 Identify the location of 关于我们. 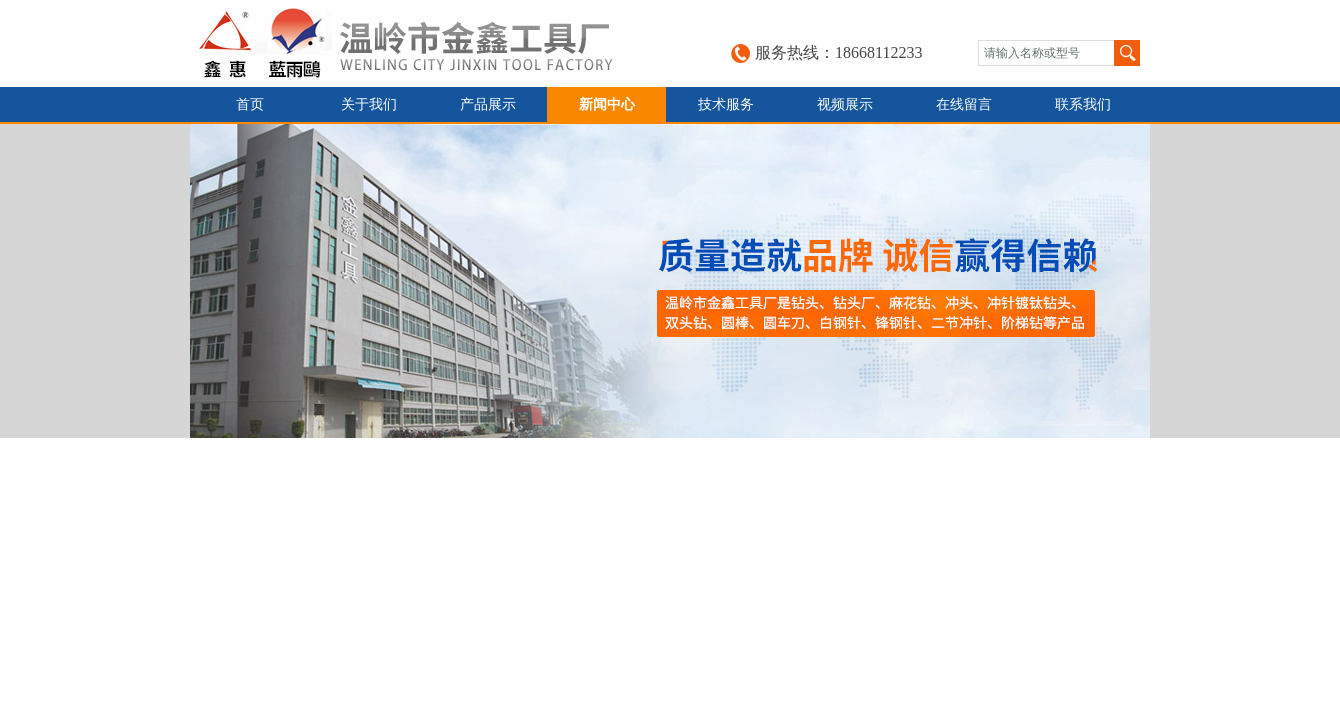
(369, 104).